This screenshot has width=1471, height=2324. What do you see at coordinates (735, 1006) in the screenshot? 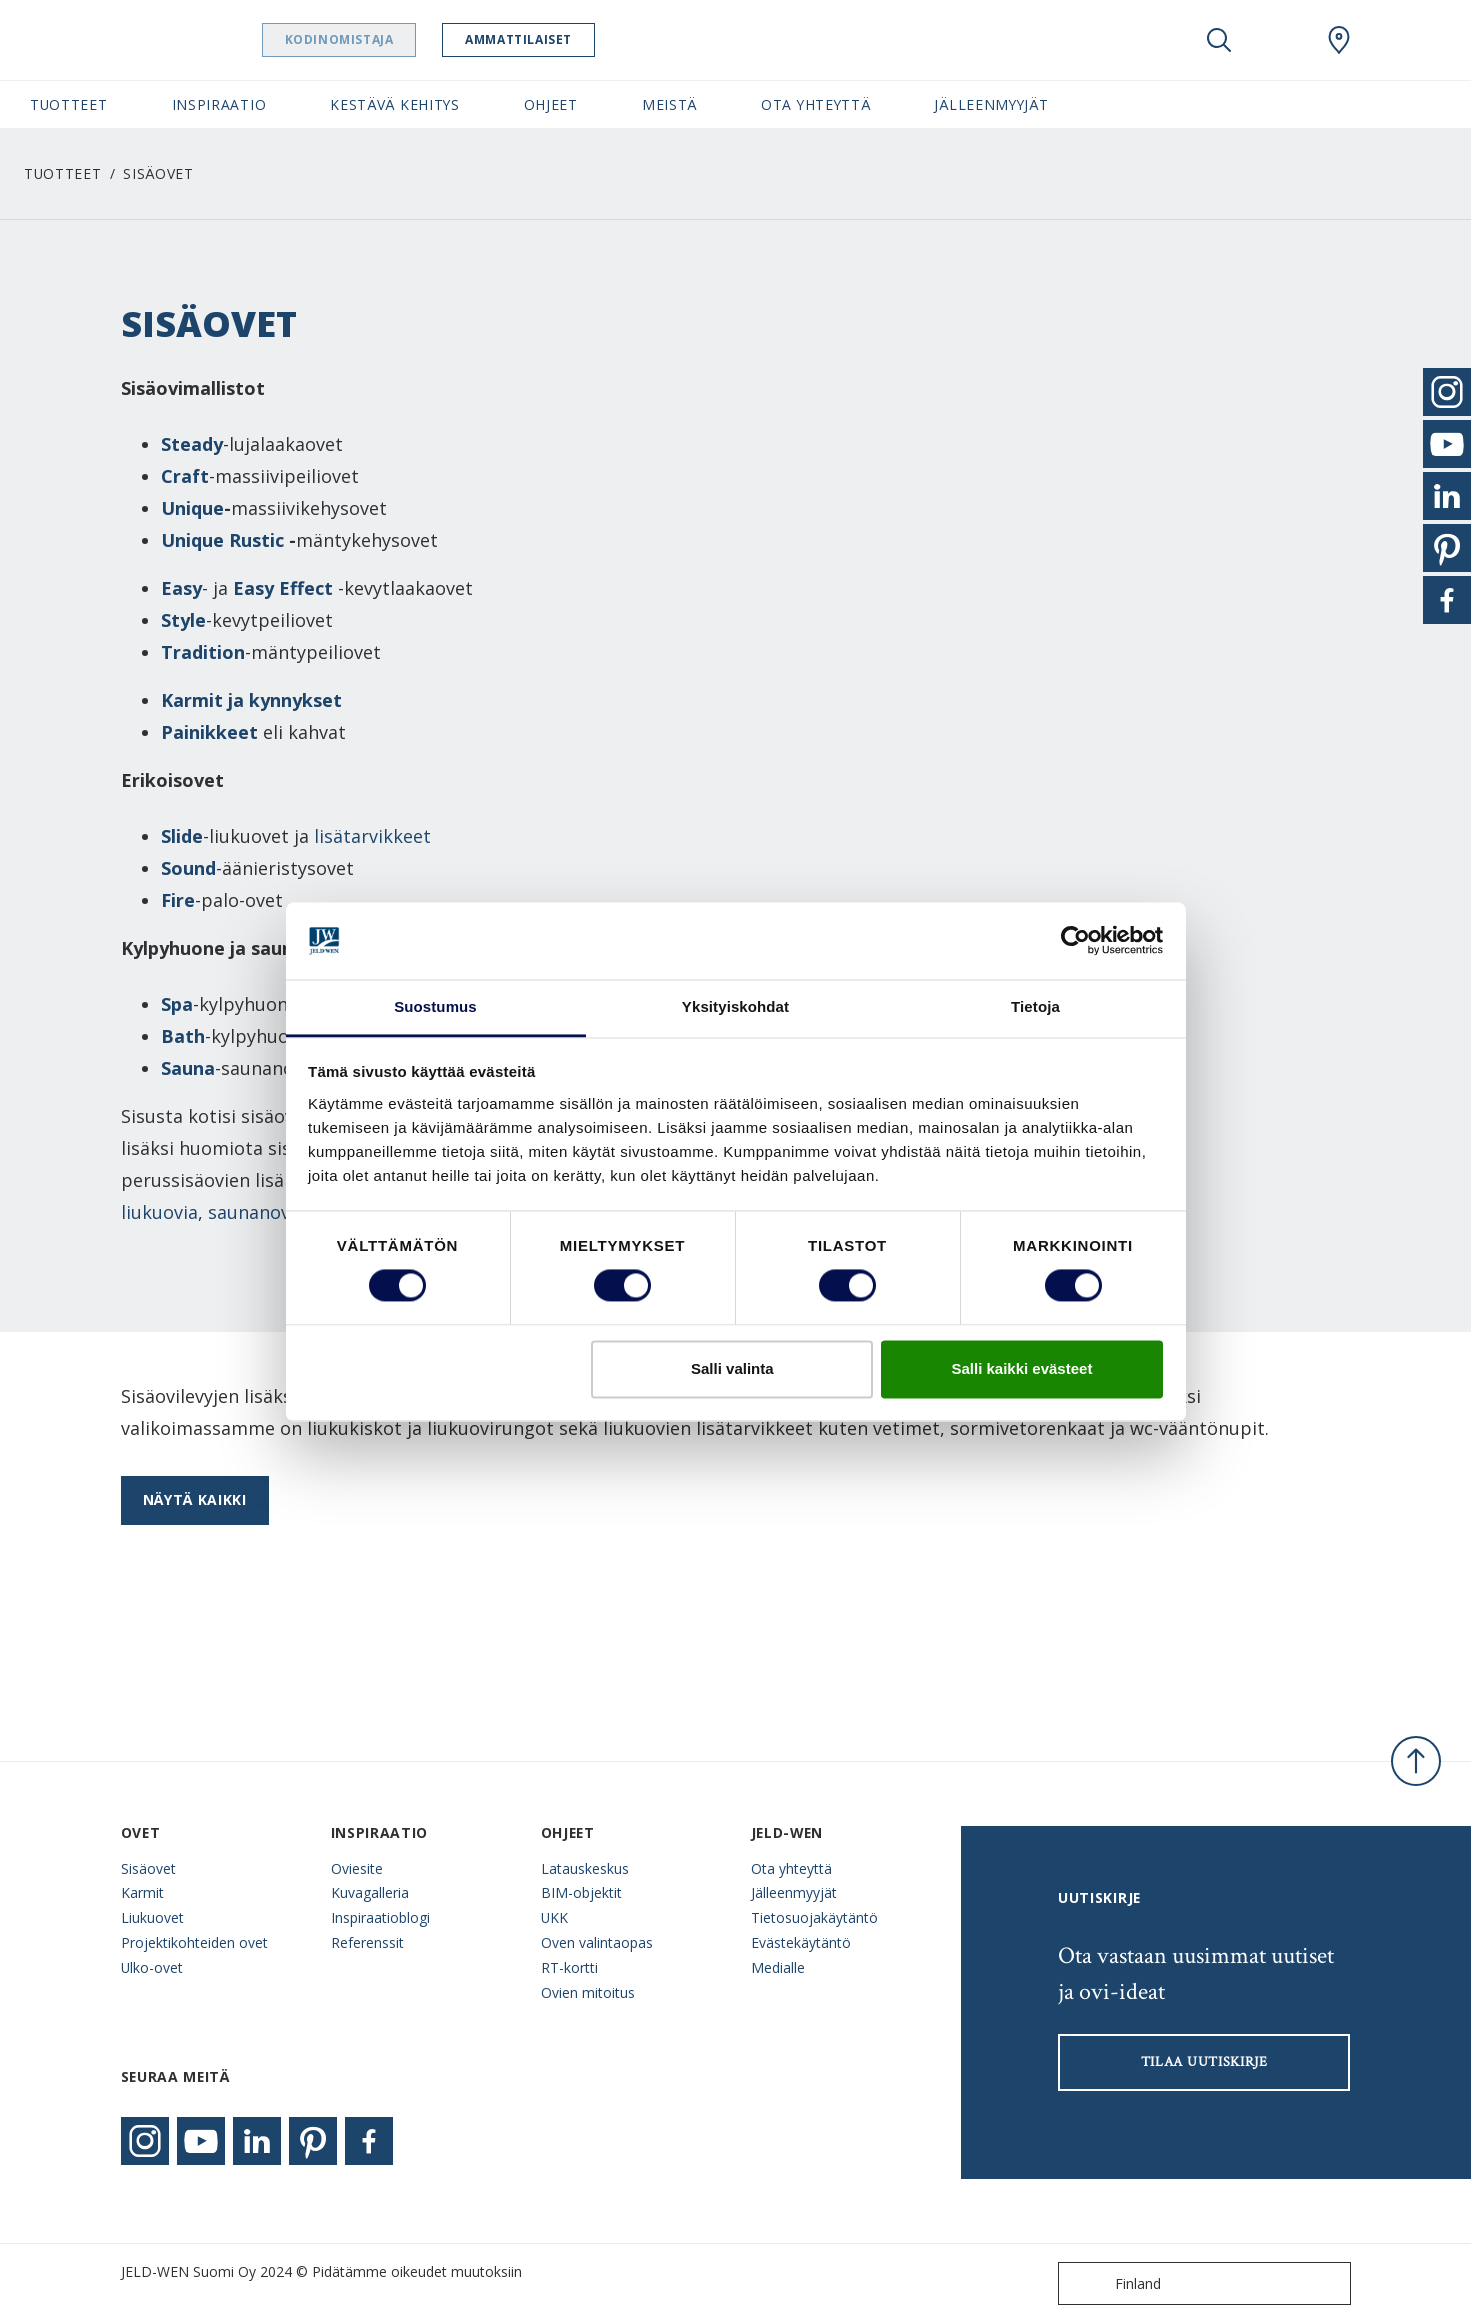
I see `Yksityiskohdat [tab]` at bounding box center [735, 1006].